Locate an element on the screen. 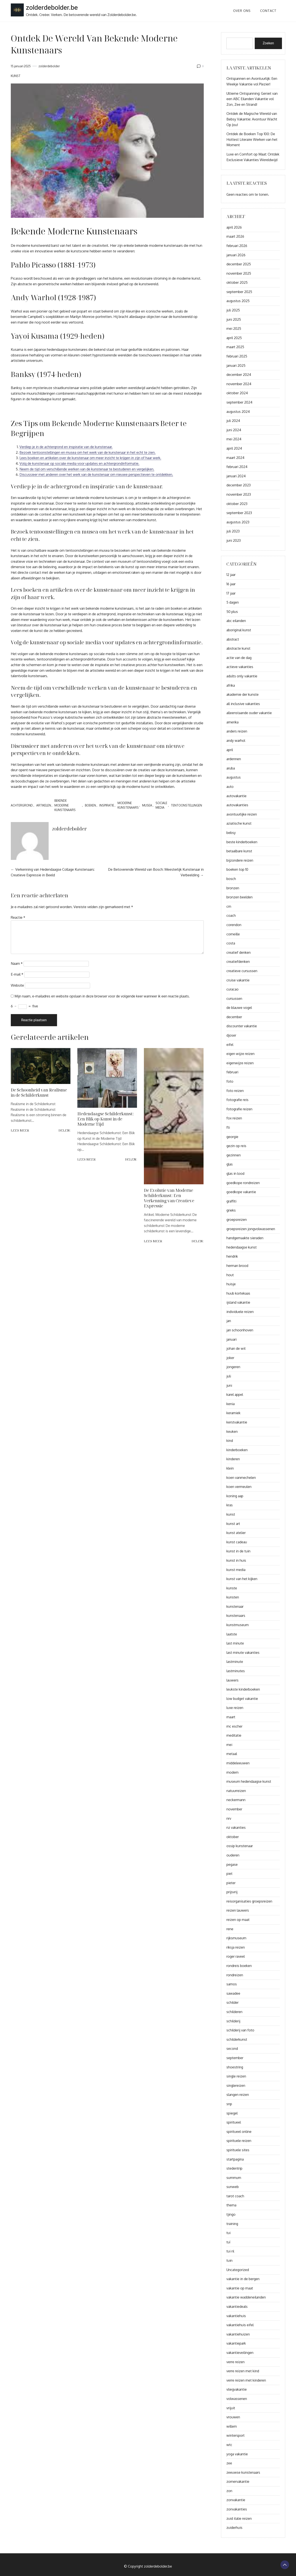  creatief denken is located at coordinates (238, 952).